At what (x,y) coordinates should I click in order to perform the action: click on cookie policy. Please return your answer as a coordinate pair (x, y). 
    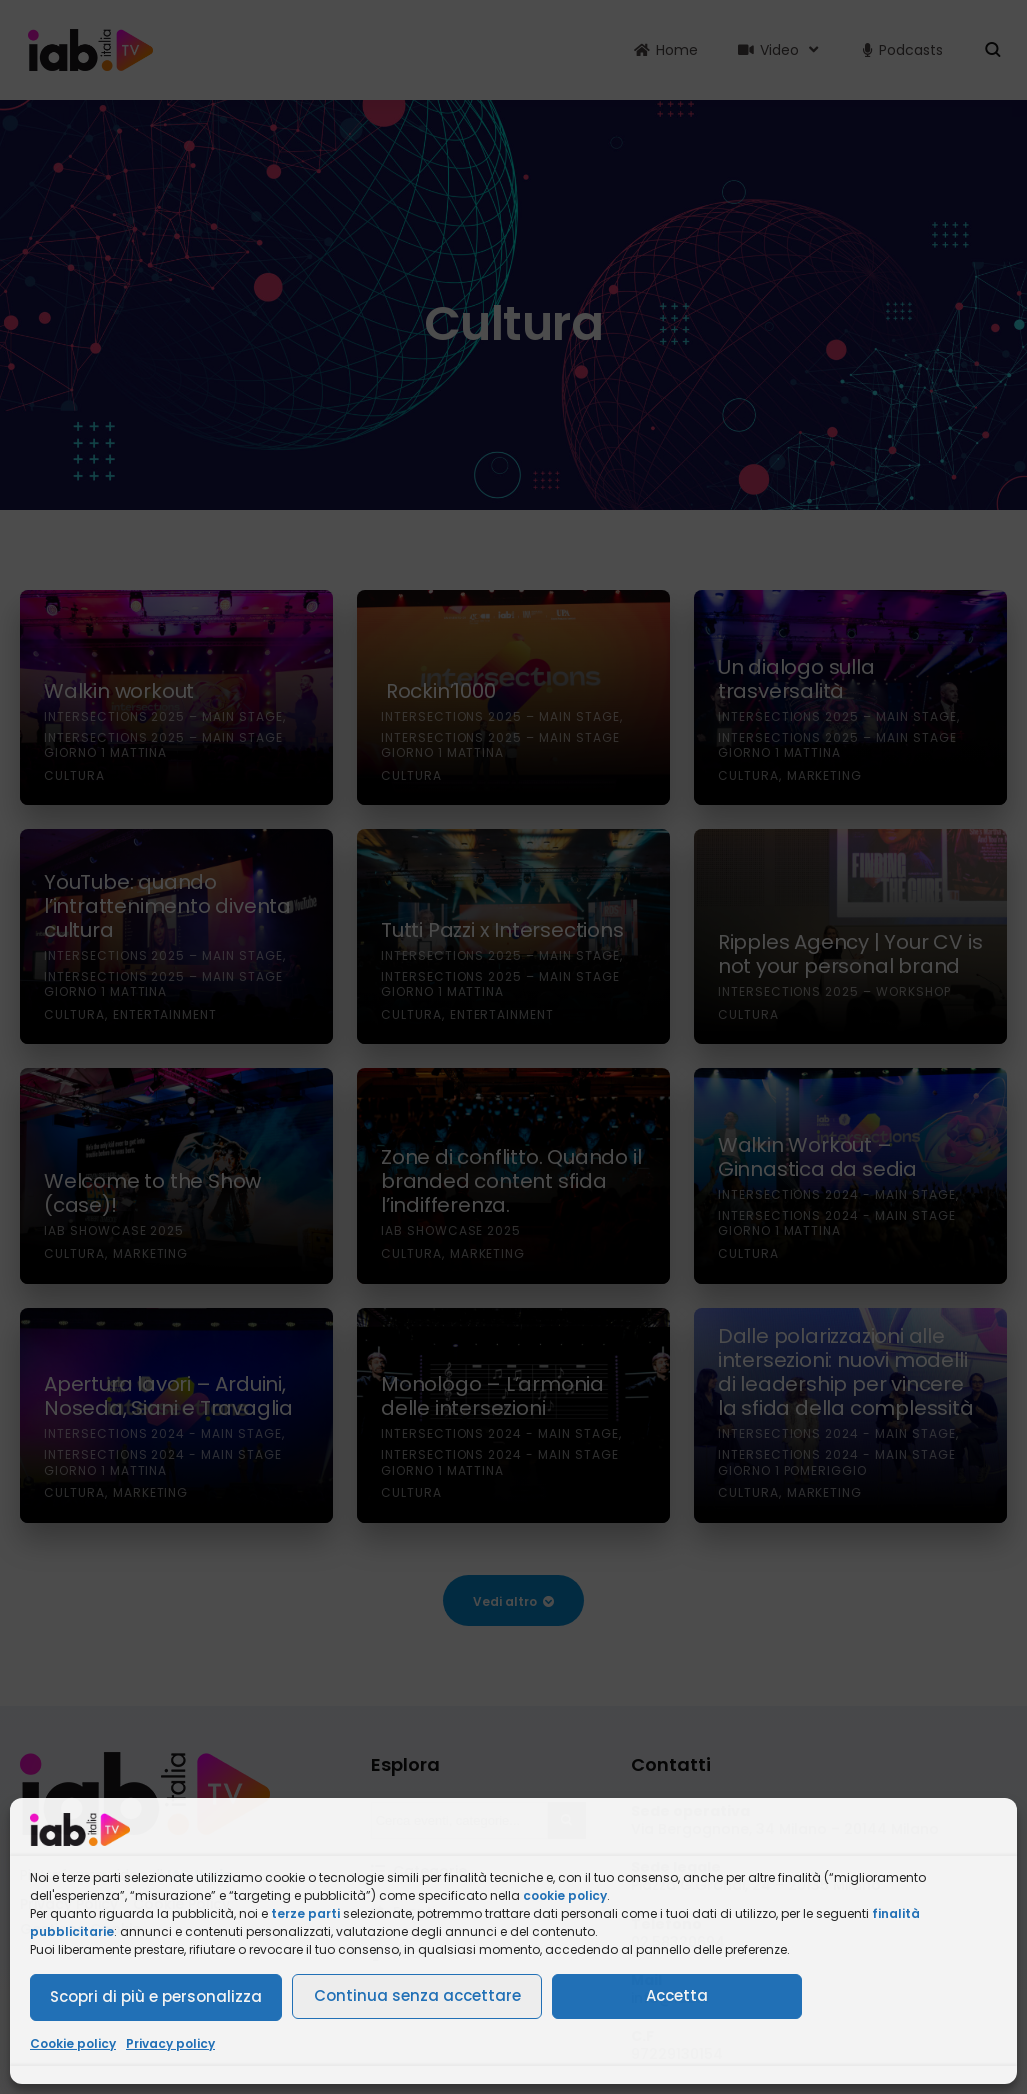
    Looking at the image, I should click on (565, 1895).